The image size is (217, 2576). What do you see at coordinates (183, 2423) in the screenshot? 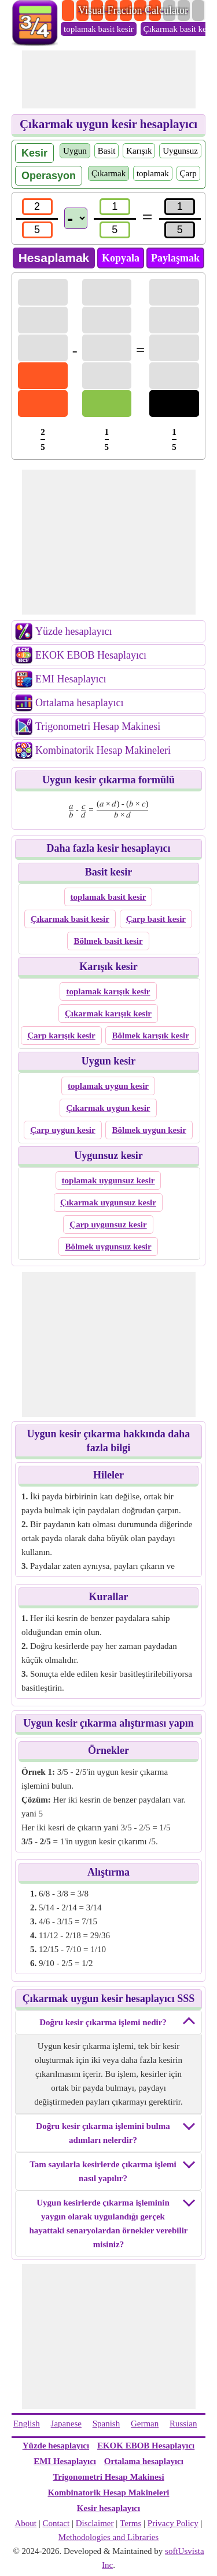
I see `Russian` at bounding box center [183, 2423].